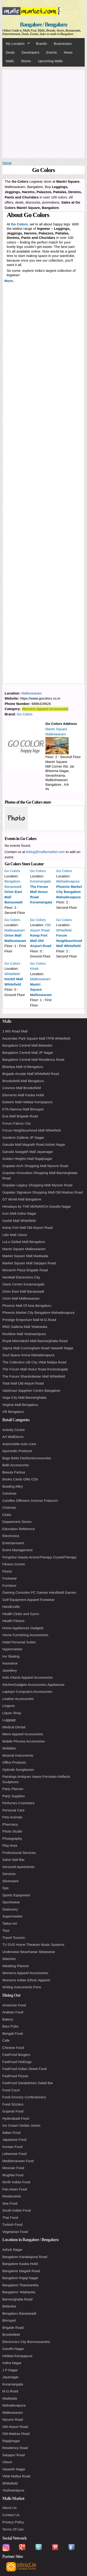  What do you see at coordinates (21, 1199) in the screenshot?
I see `GT World Mall Bangalore` at bounding box center [21, 1199].